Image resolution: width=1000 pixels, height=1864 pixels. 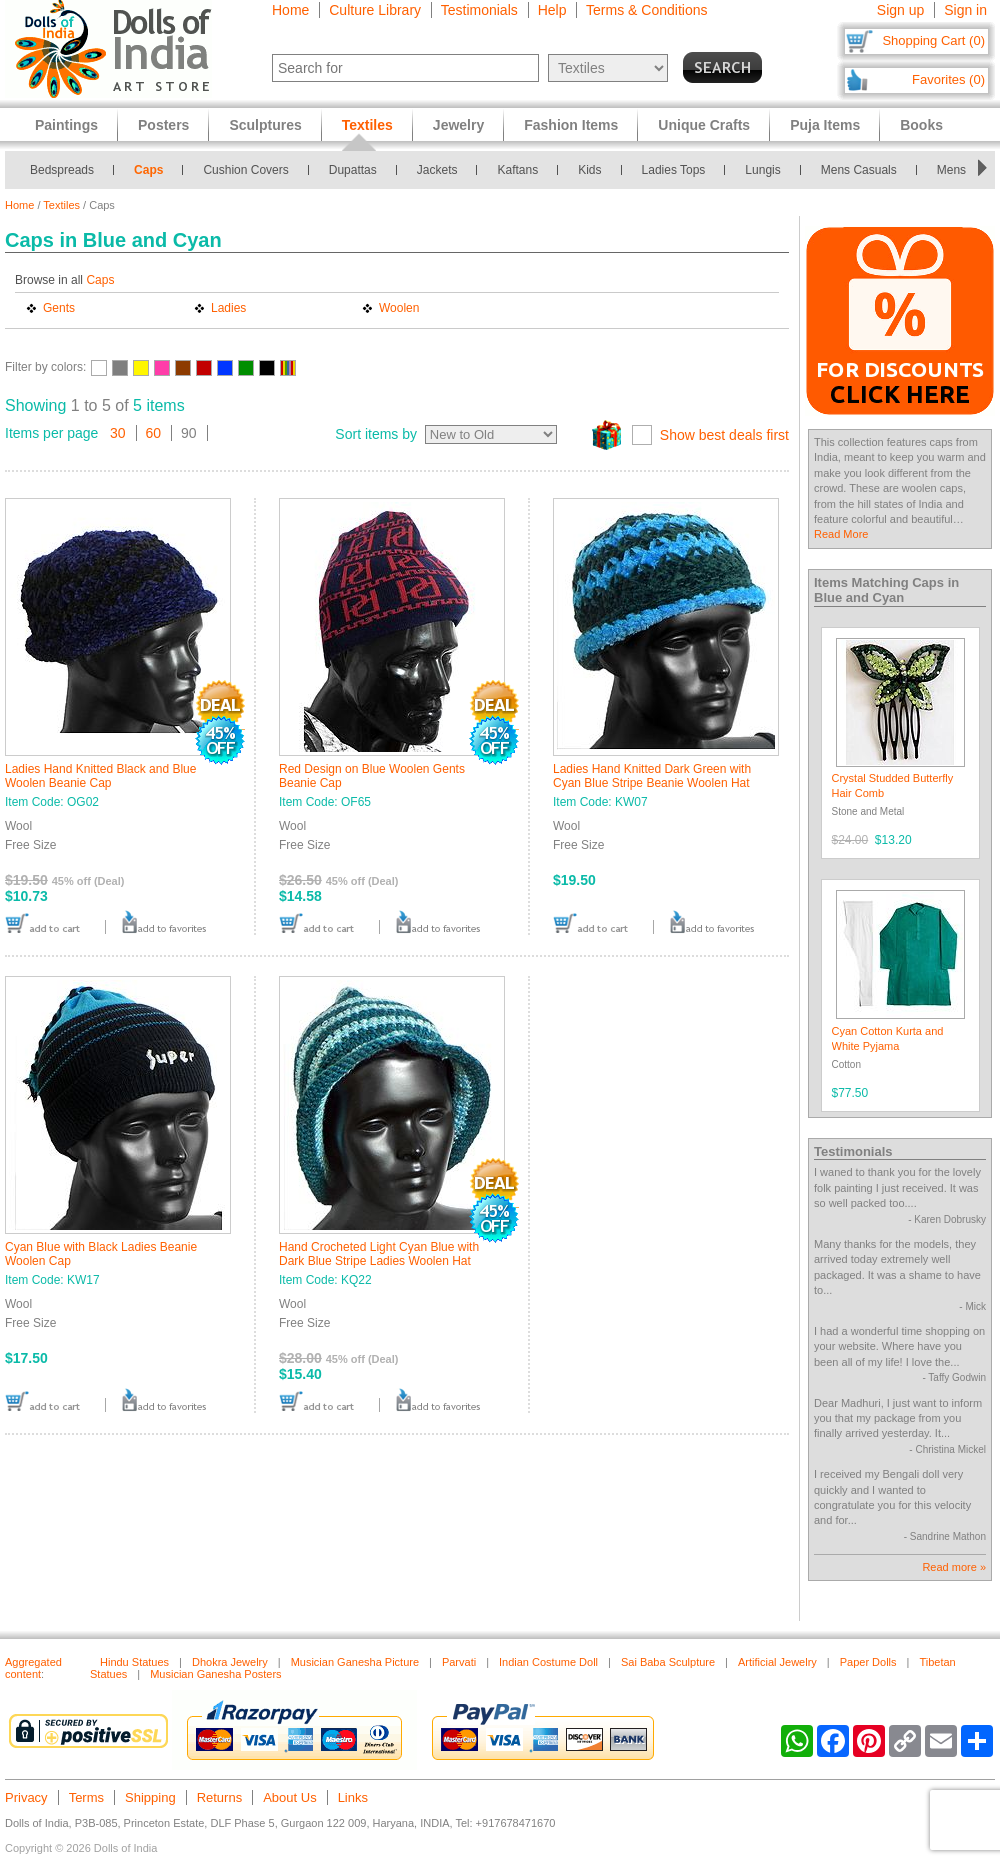 I want to click on 30, so click(x=118, y=433).